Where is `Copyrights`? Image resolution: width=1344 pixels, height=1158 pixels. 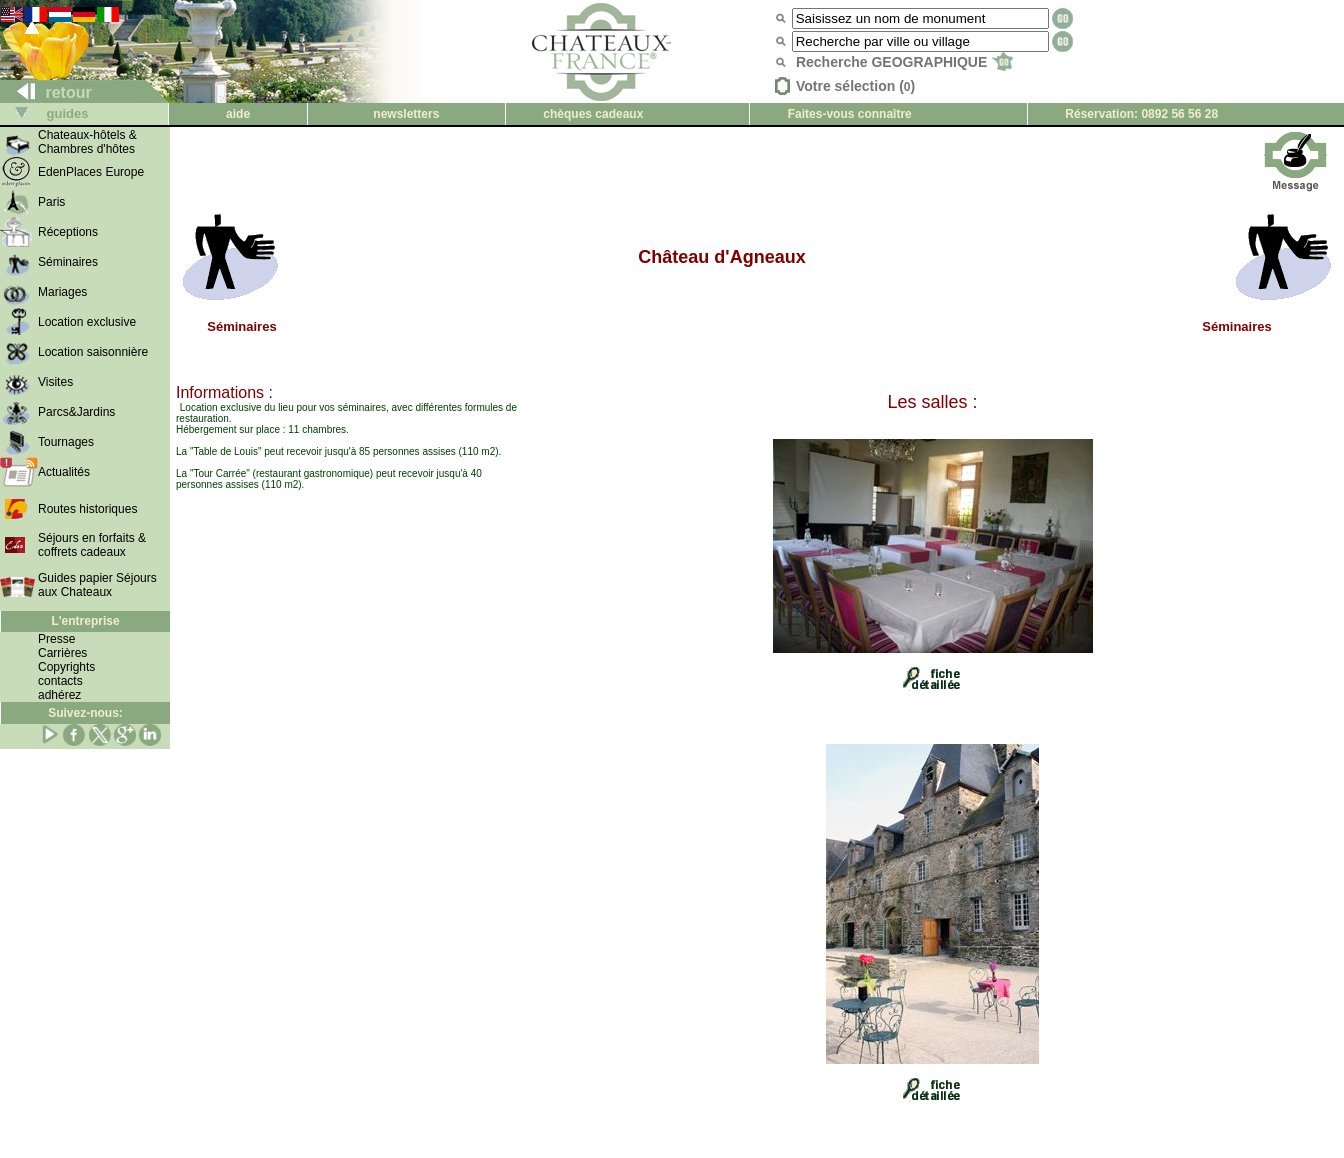
Copyrights is located at coordinates (66, 667).